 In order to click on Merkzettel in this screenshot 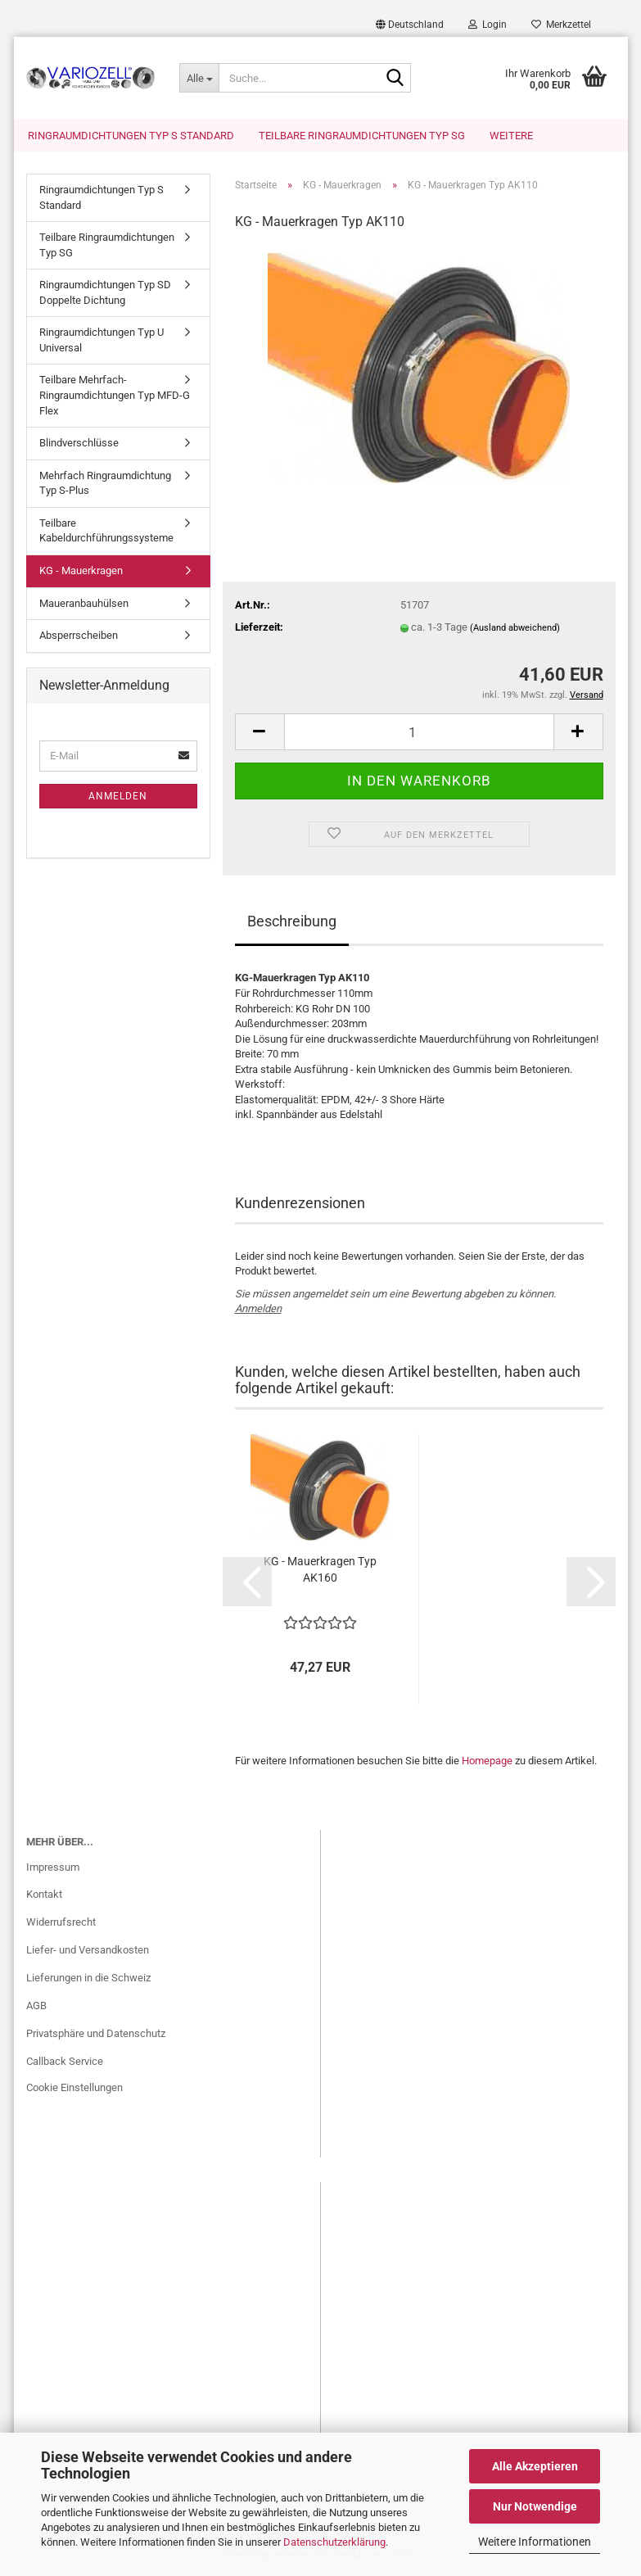, I will do `click(561, 24)`.